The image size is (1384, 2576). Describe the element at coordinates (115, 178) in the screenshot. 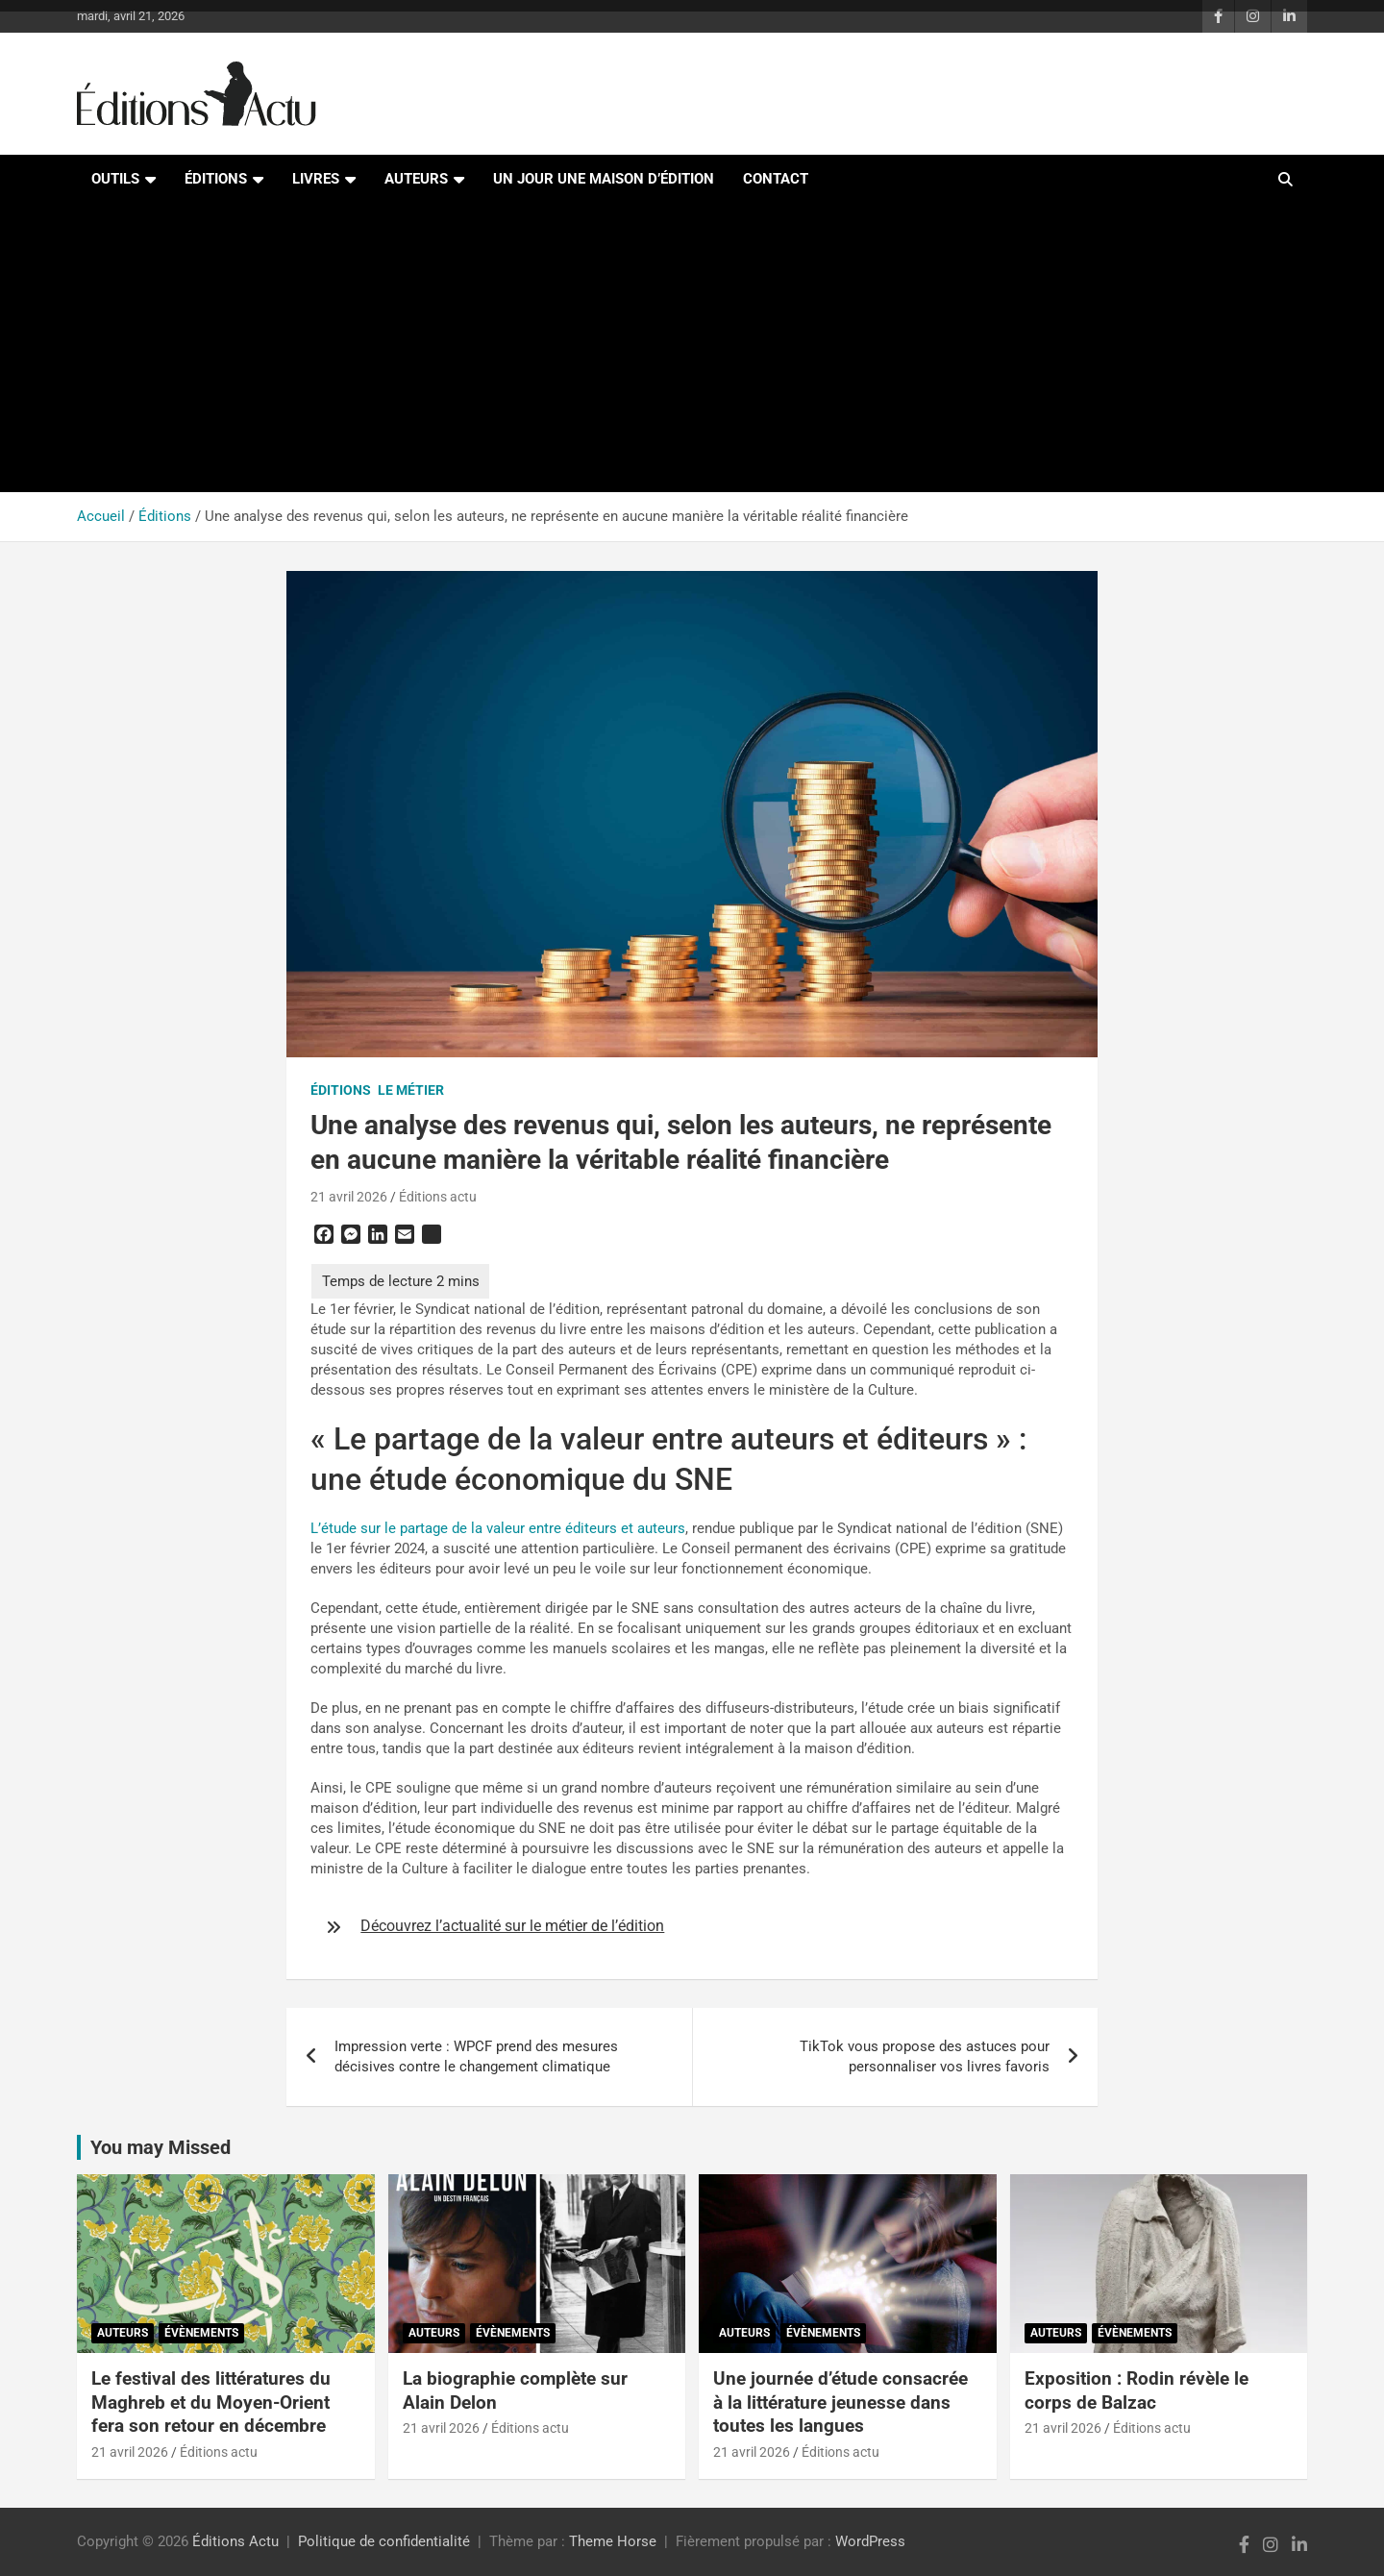

I see `Outils` at that location.